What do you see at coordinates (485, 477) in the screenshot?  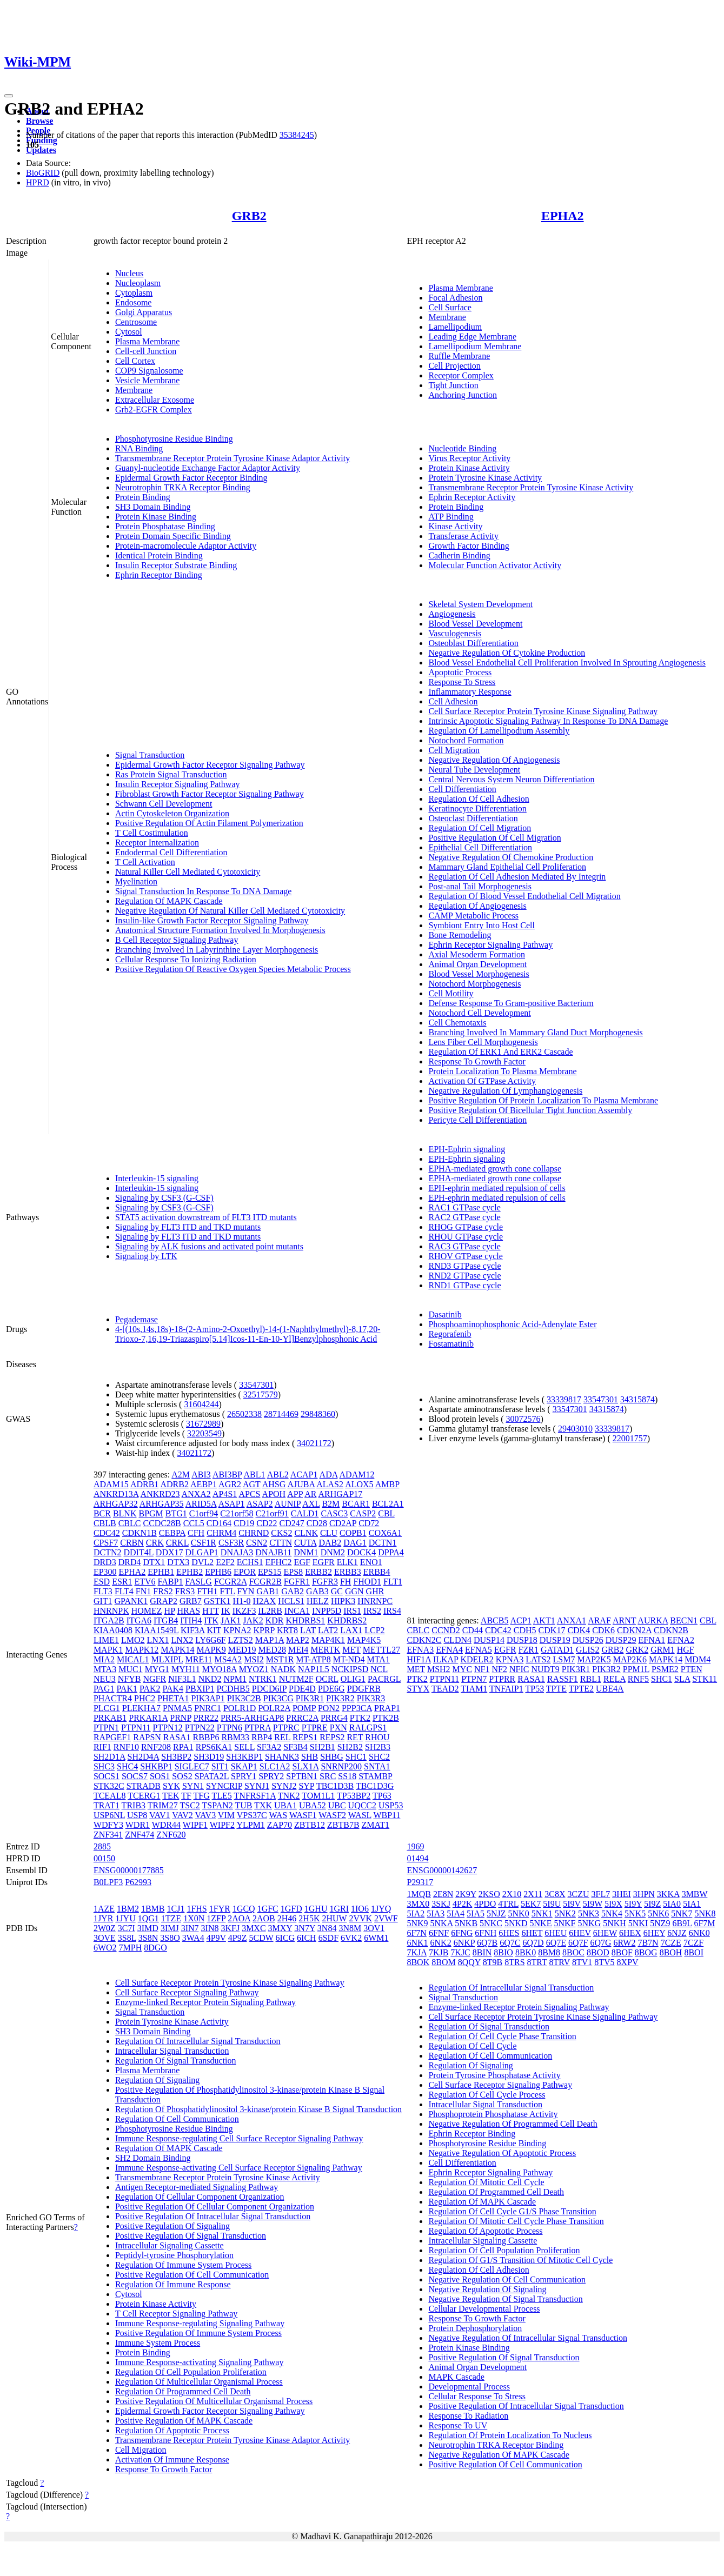 I see `Protein Tyrosine Kinase Activity` at bounding box center [485, 477].